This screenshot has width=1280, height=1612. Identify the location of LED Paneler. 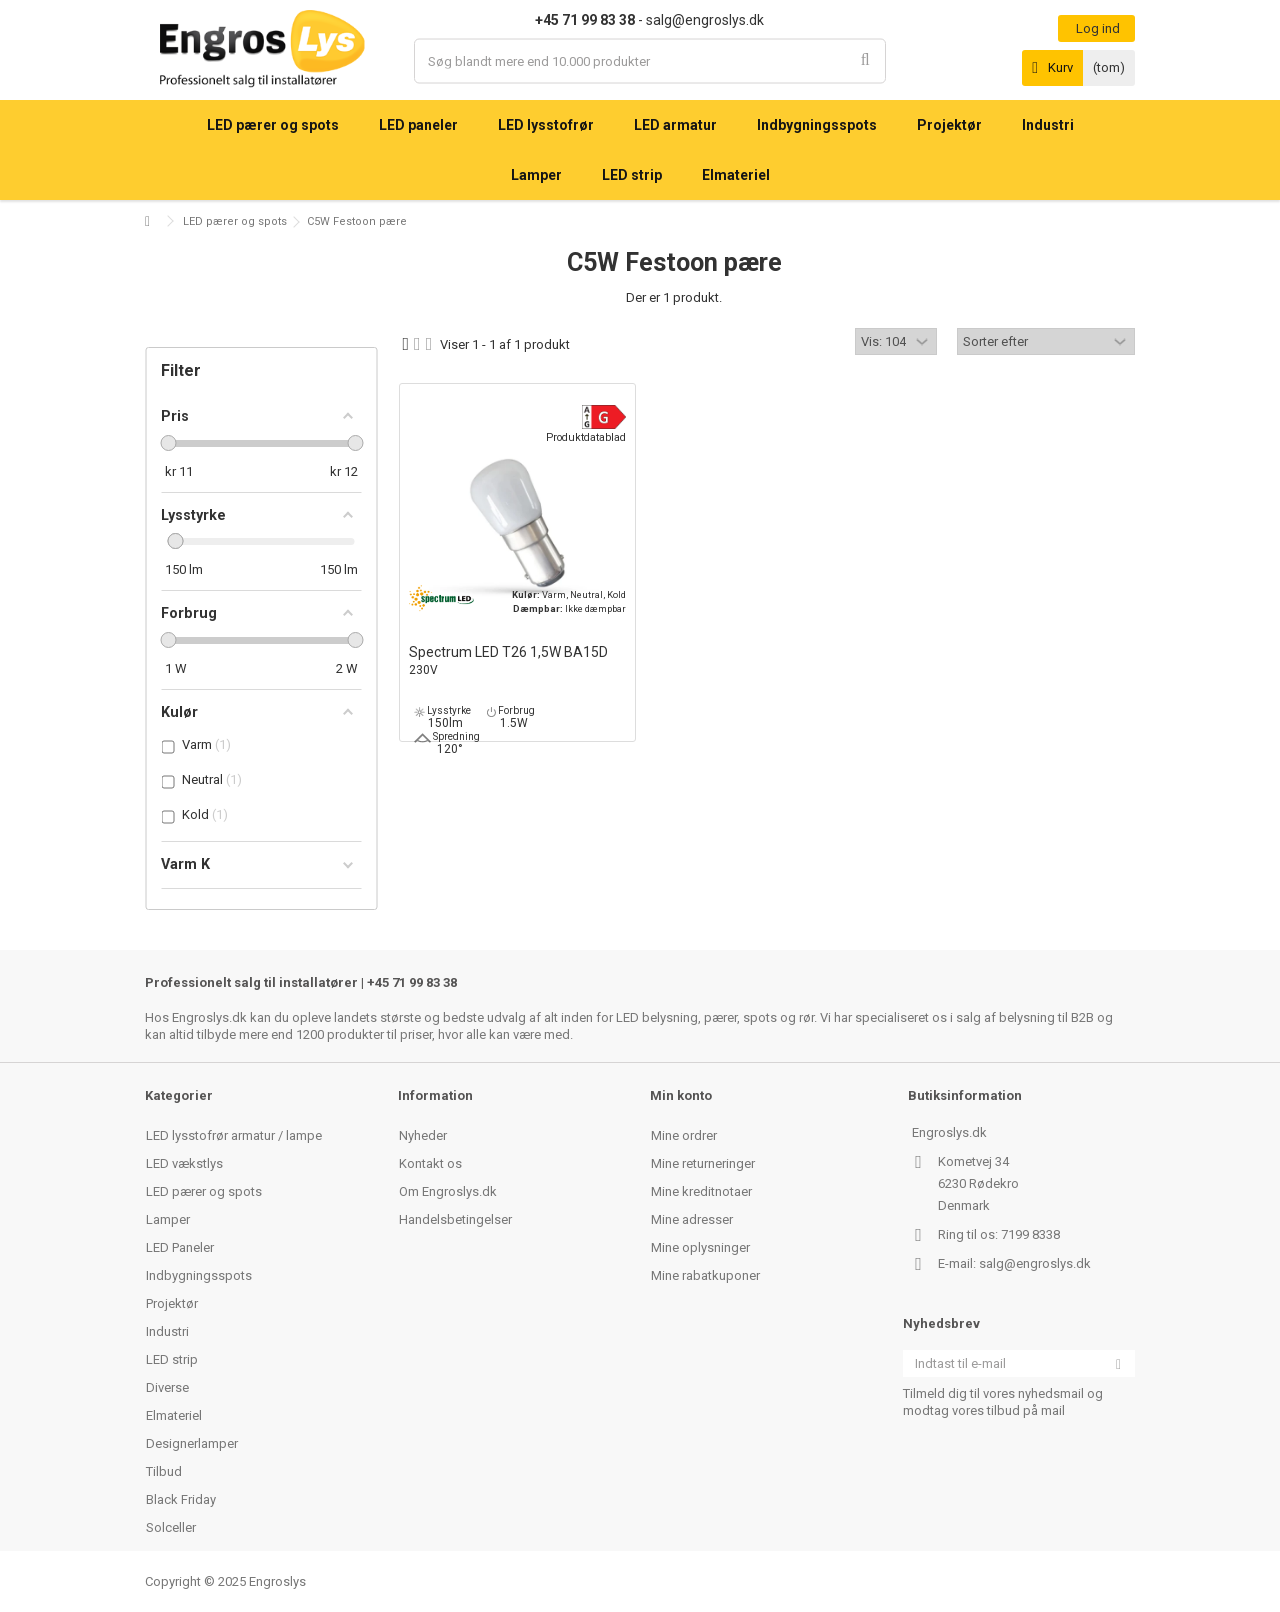
(180, 1247).